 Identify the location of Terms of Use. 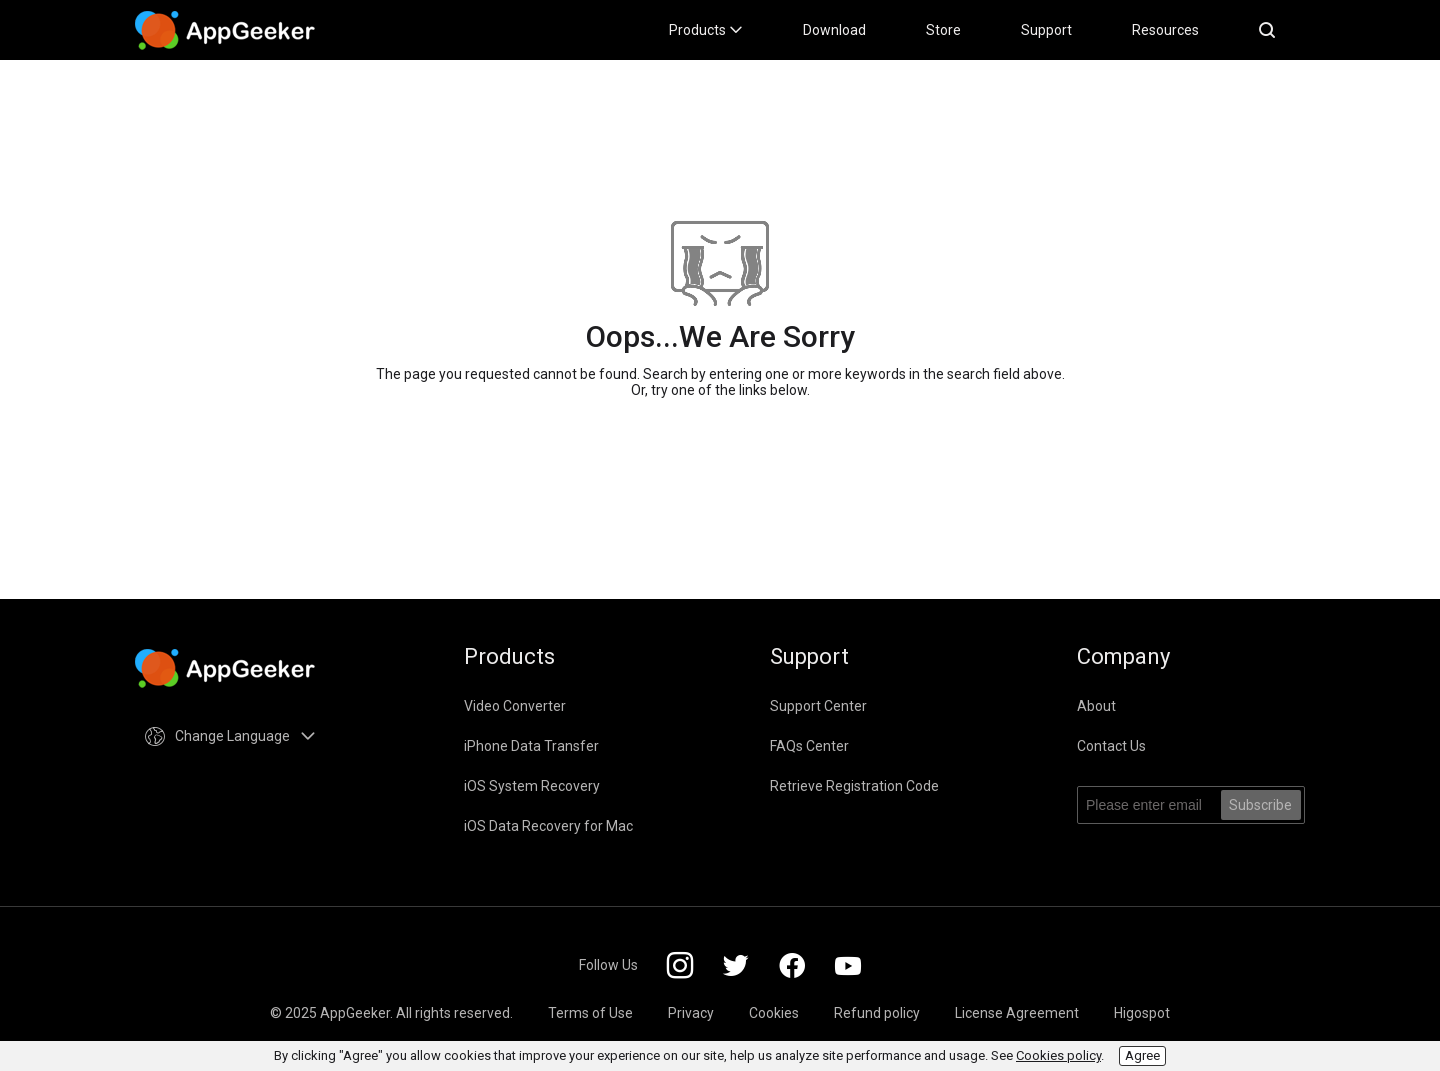
(590, 1013).